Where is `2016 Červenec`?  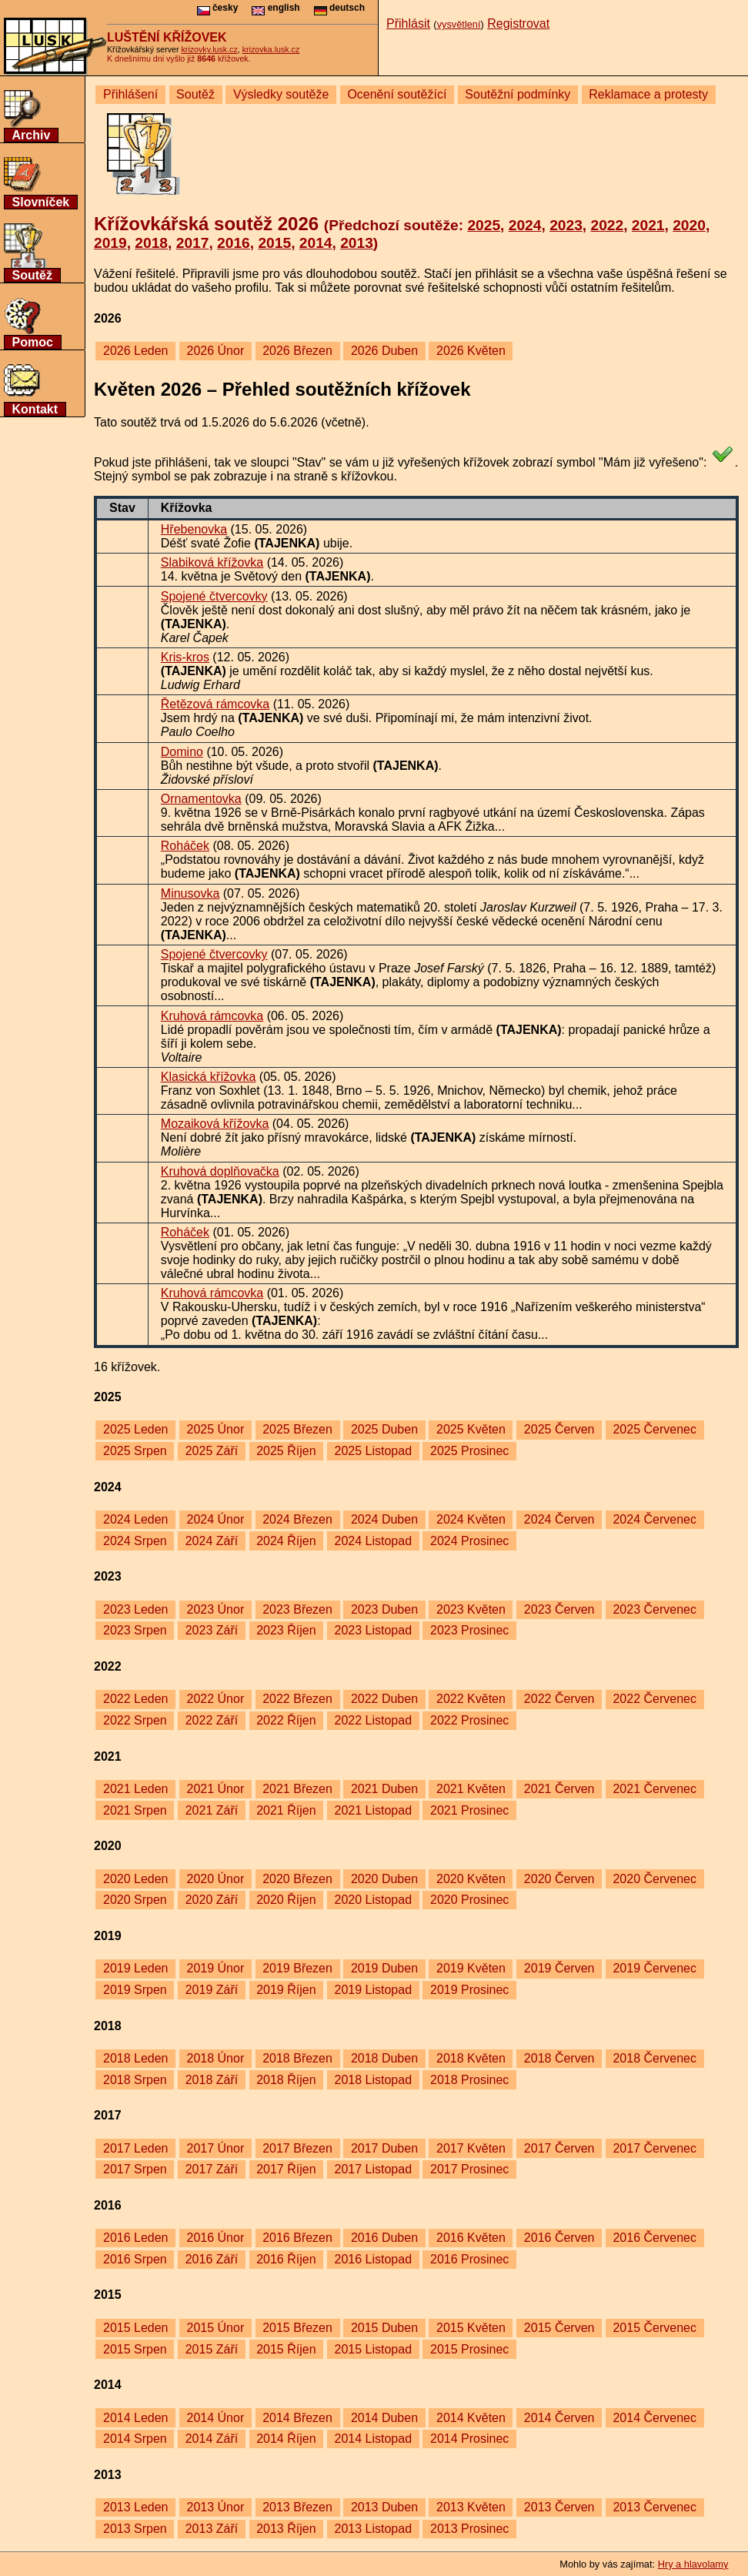 2016 Červenec is located at coordinates (654, 2237).